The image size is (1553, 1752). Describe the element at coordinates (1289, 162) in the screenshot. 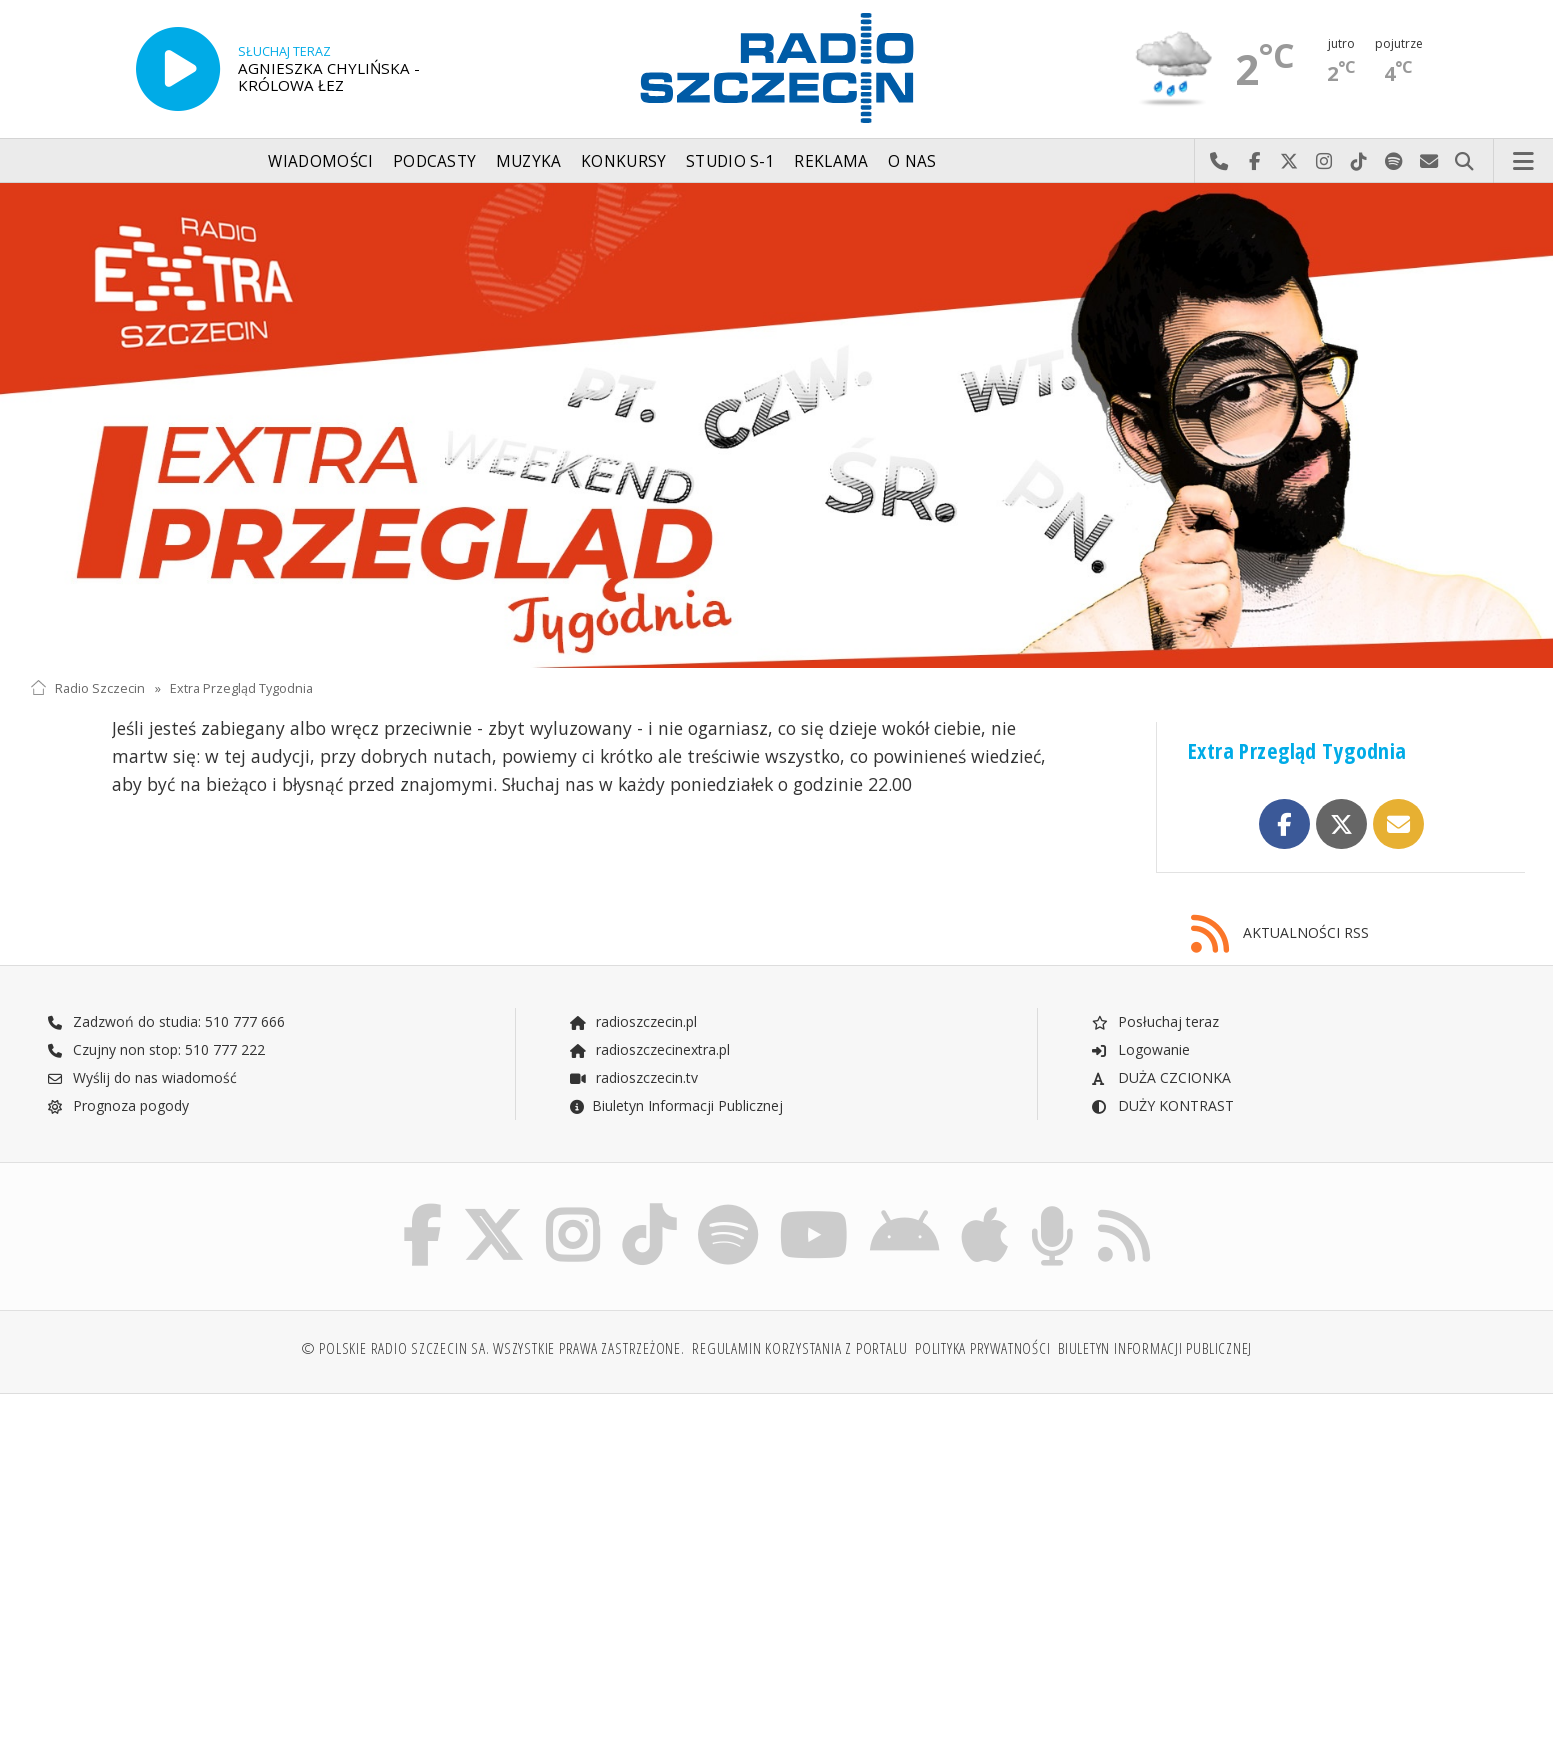

I see `Odwiedź nas na X` at that location.